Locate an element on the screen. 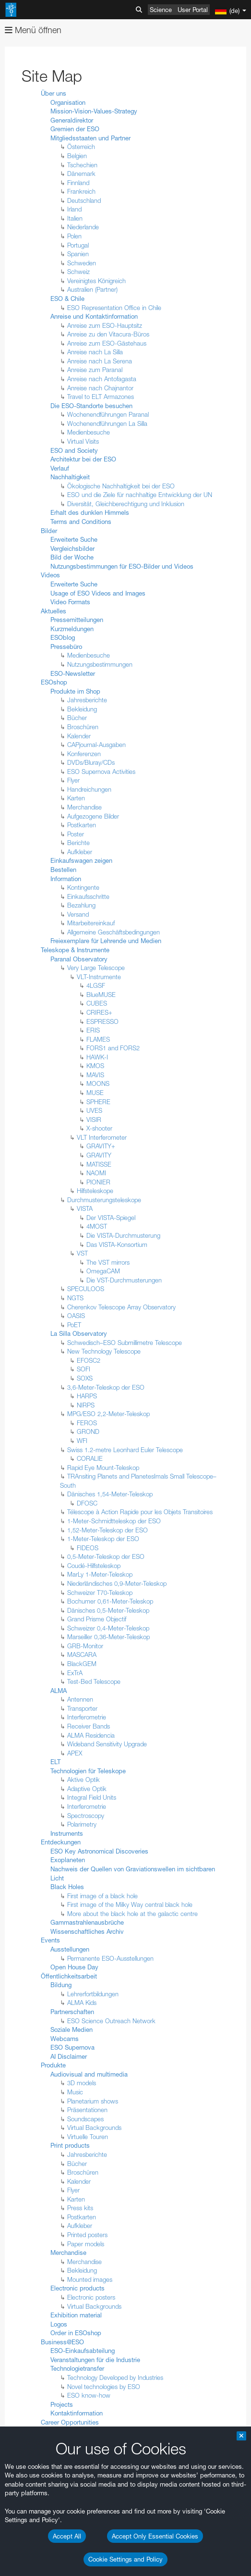 This screenshot has height=2576, width=251. Durchmusterungsteleskope is located at coordinates (104, 1200).